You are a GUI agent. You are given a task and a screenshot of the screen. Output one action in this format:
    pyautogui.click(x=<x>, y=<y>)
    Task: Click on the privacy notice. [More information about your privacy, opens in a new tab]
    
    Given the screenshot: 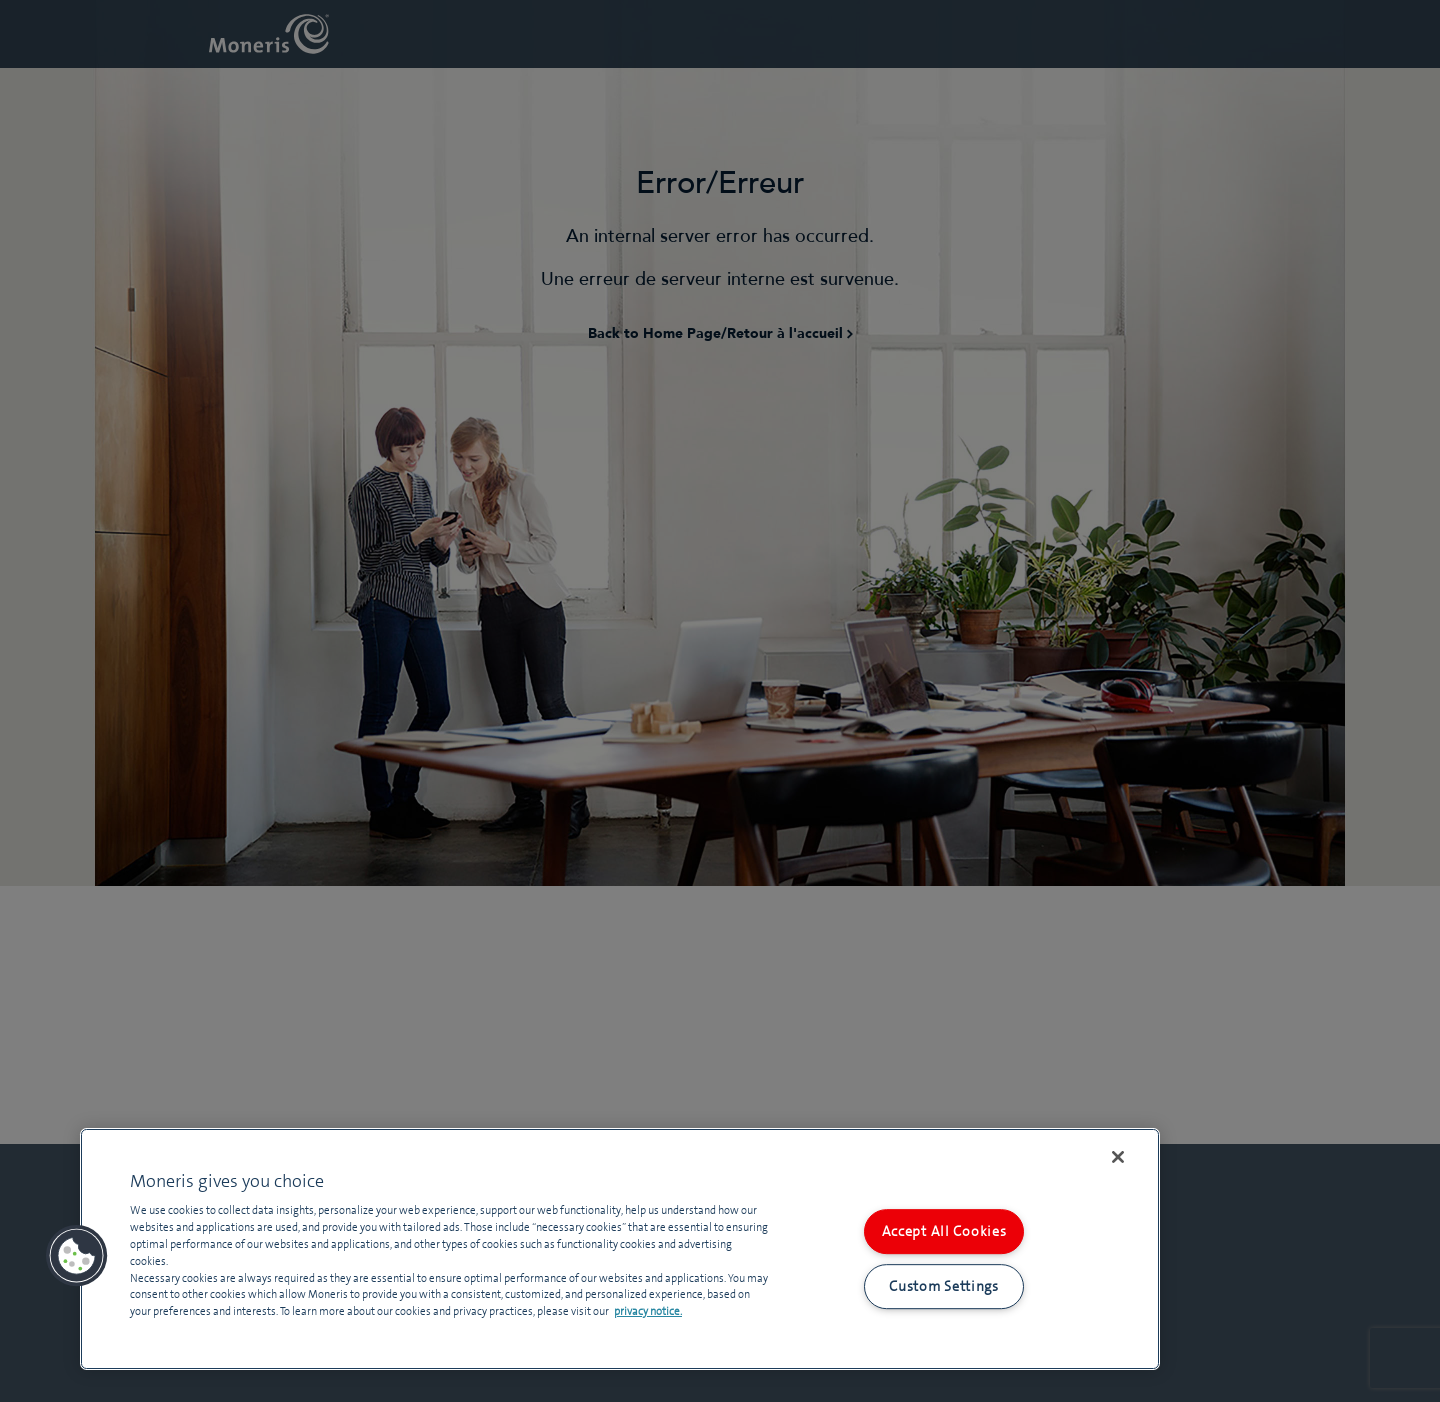 What is the action you would take?
    pyautogui.click(x=648, y=1311)
    